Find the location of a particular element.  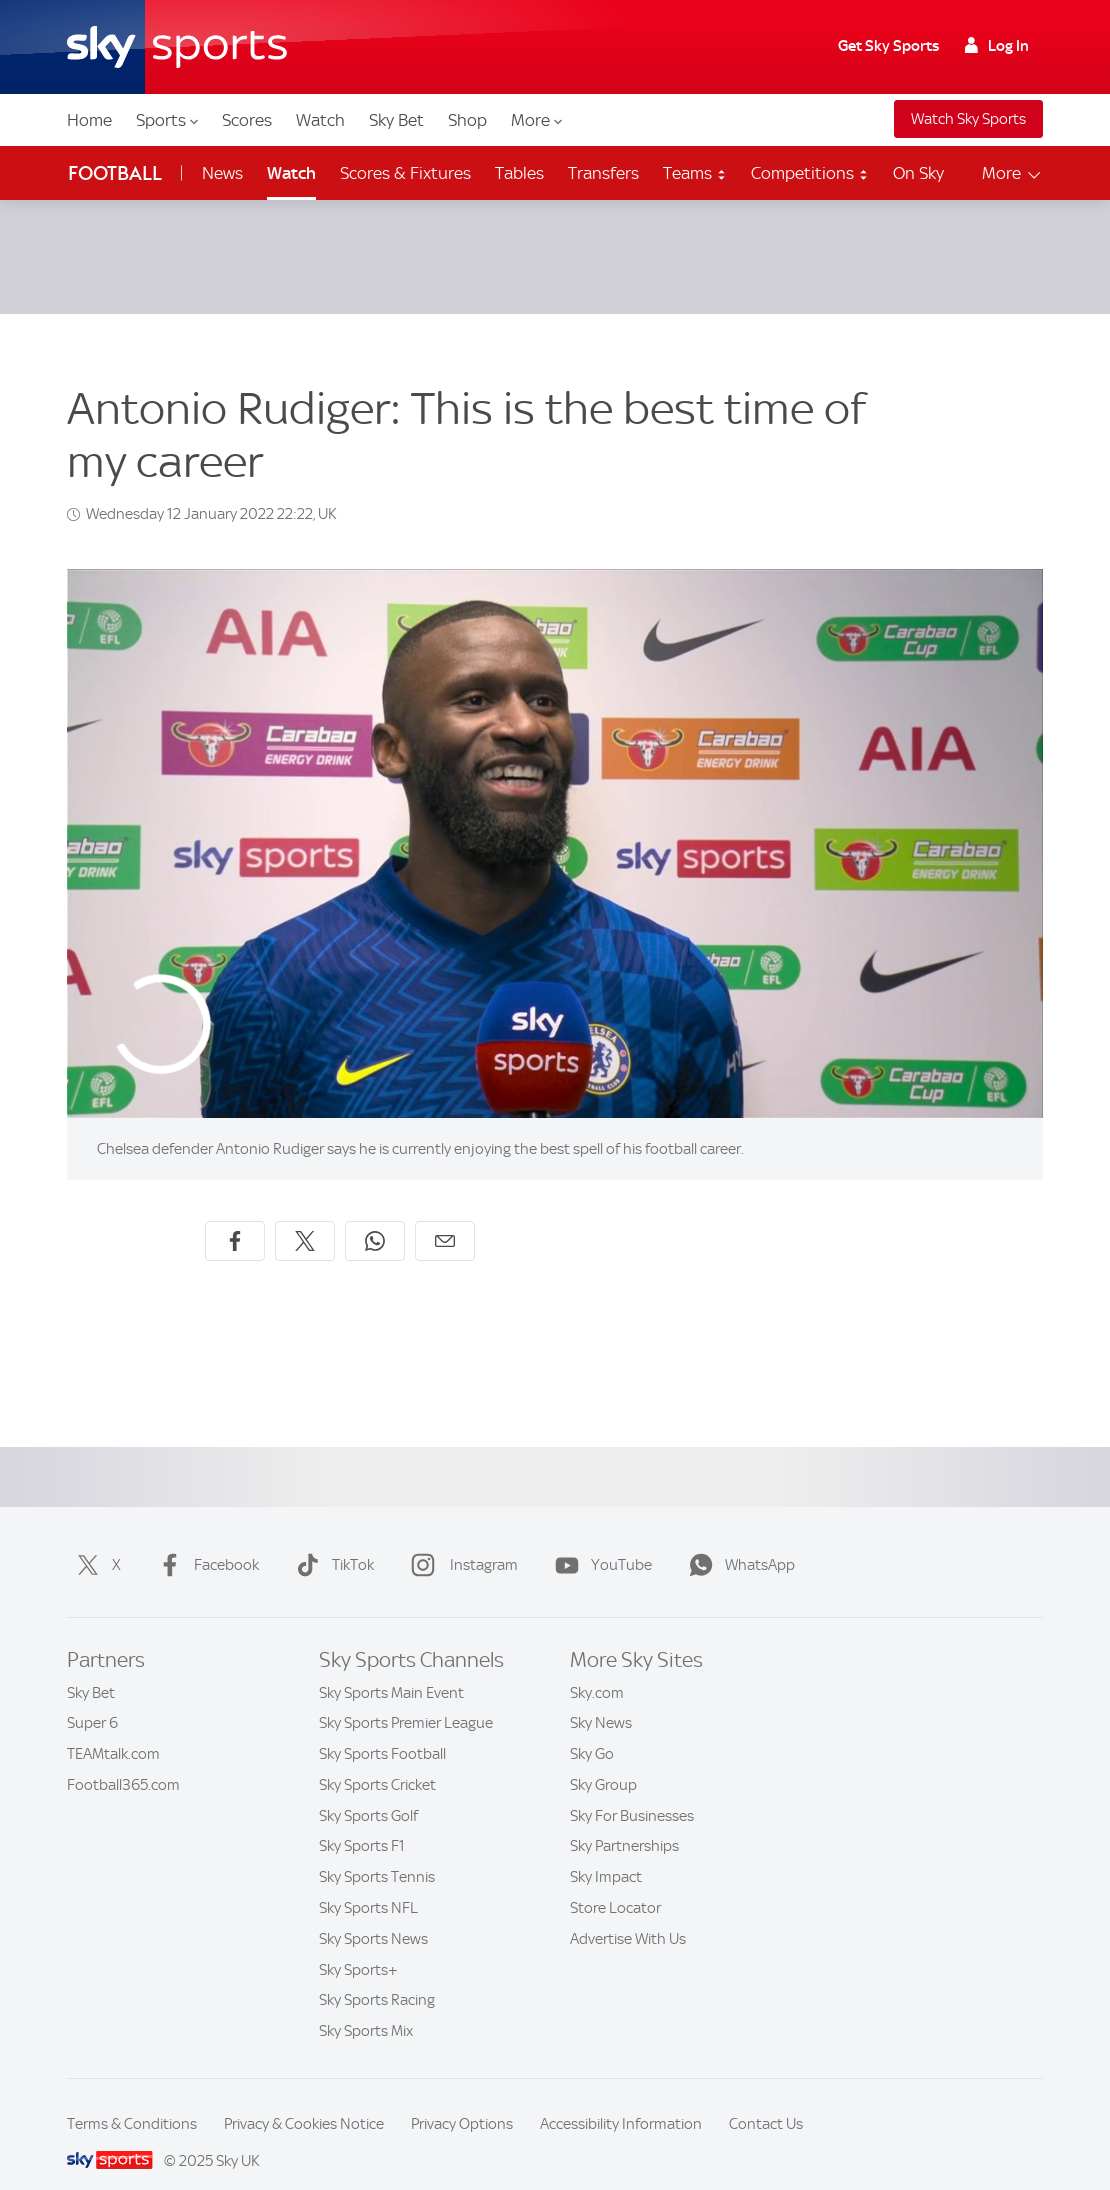

Sky Sports Main Event is located at coordinates (391, 1669).